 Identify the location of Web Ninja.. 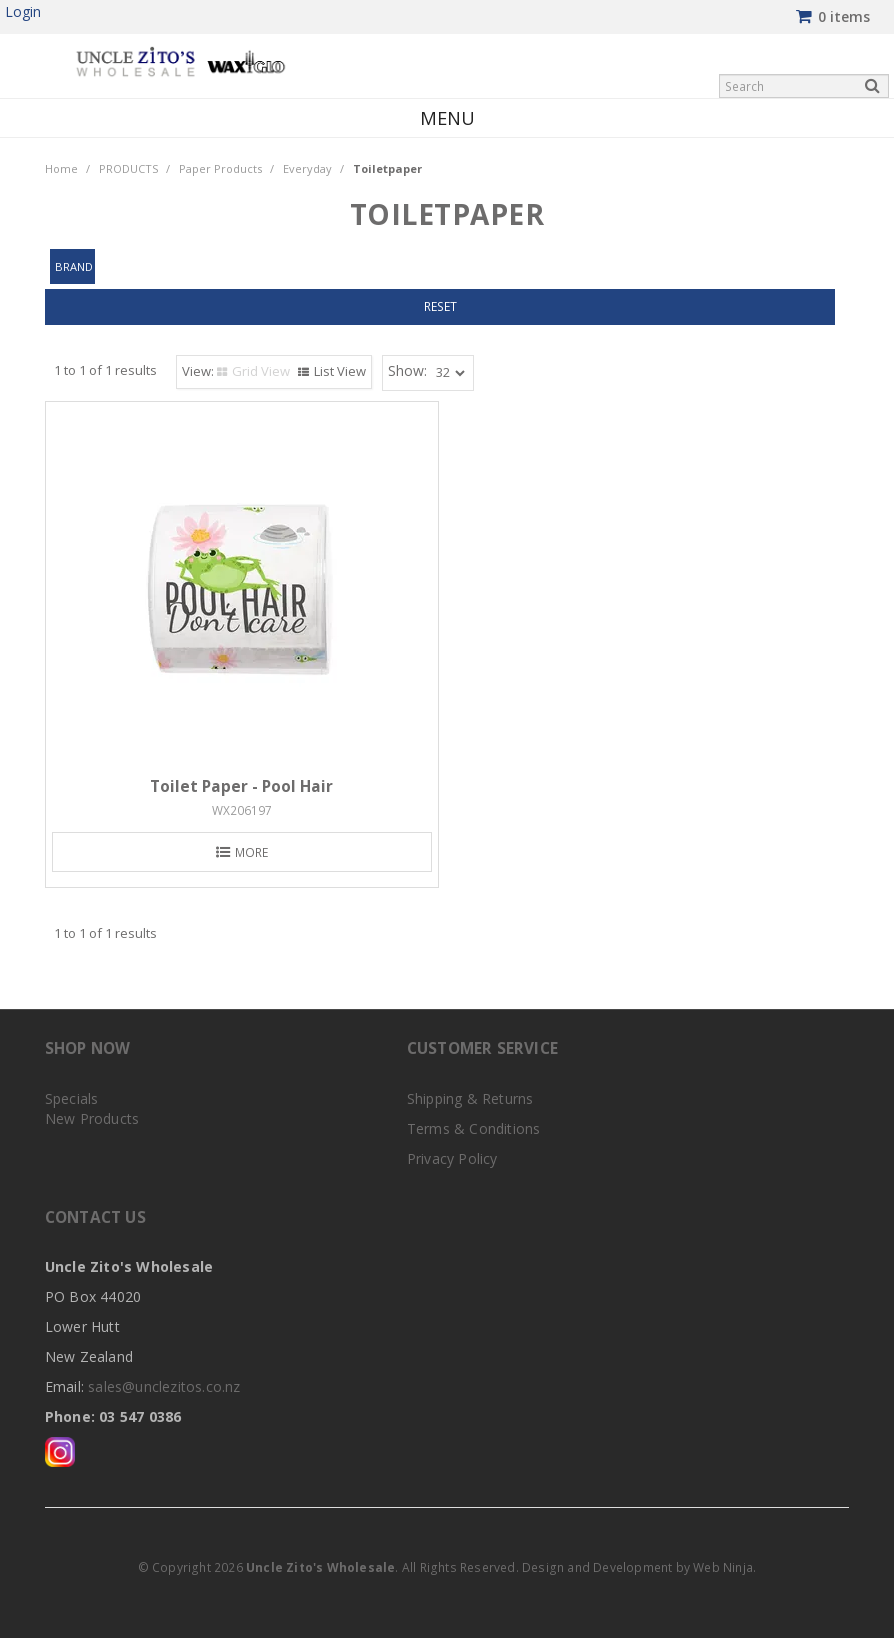
(724, 1567).